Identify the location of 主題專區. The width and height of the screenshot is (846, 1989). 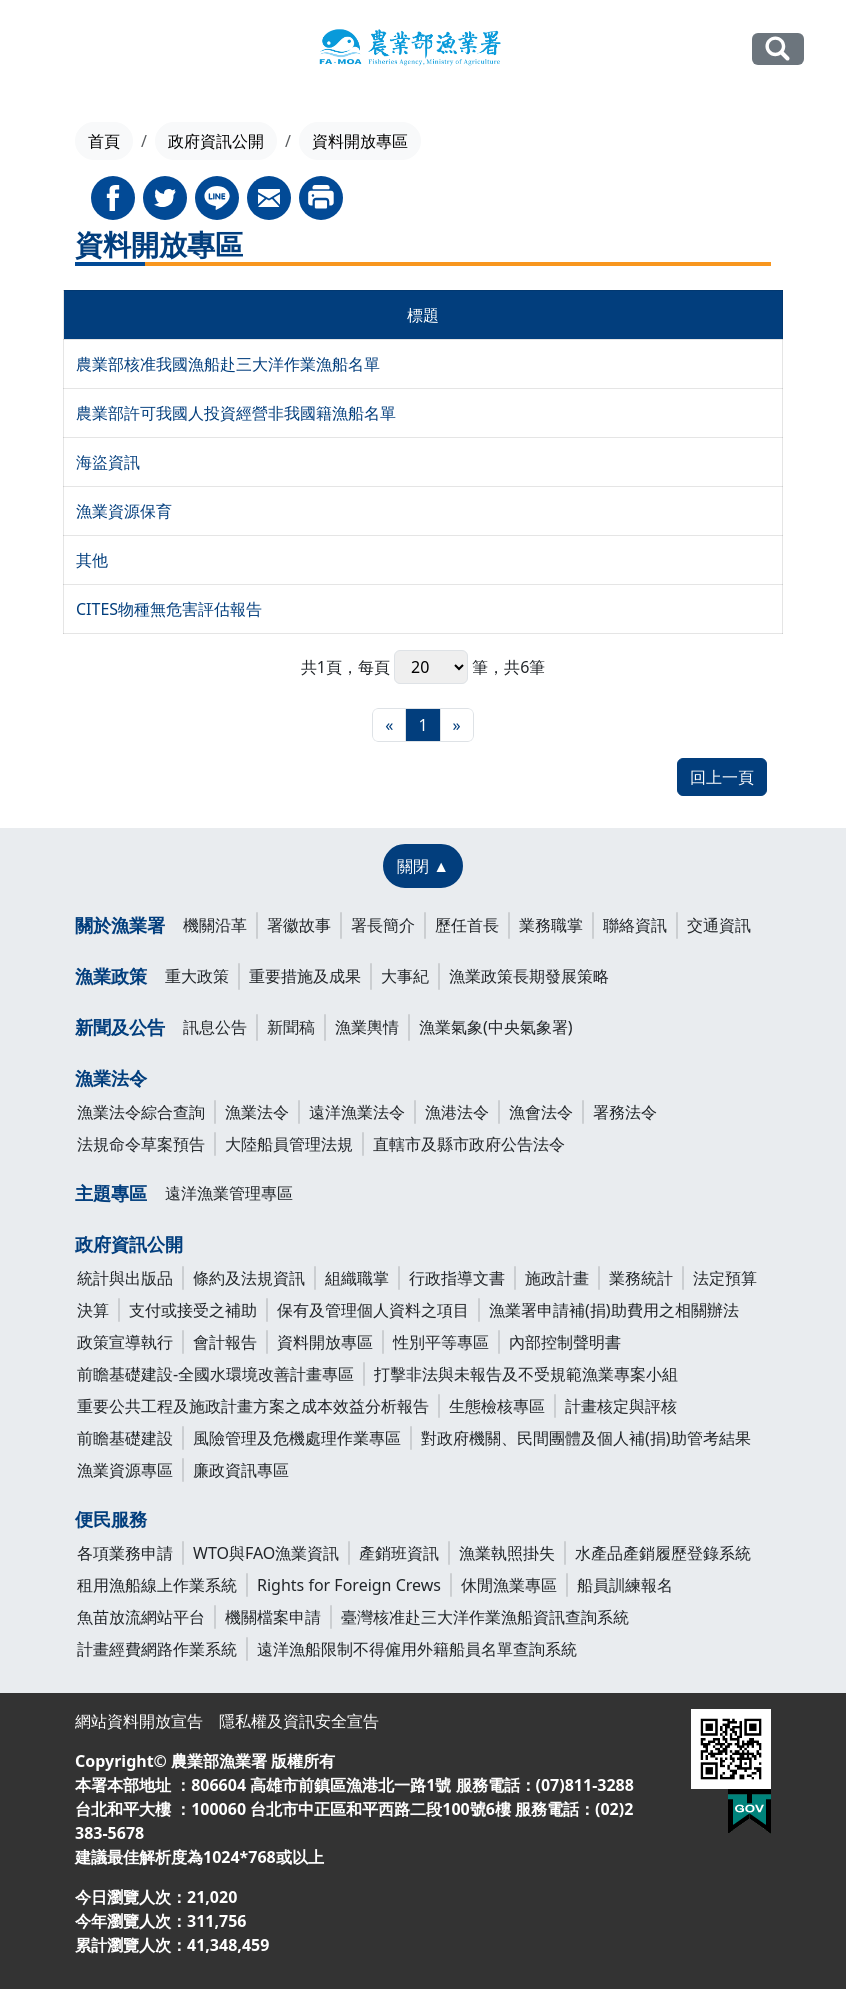
(111, 1193).